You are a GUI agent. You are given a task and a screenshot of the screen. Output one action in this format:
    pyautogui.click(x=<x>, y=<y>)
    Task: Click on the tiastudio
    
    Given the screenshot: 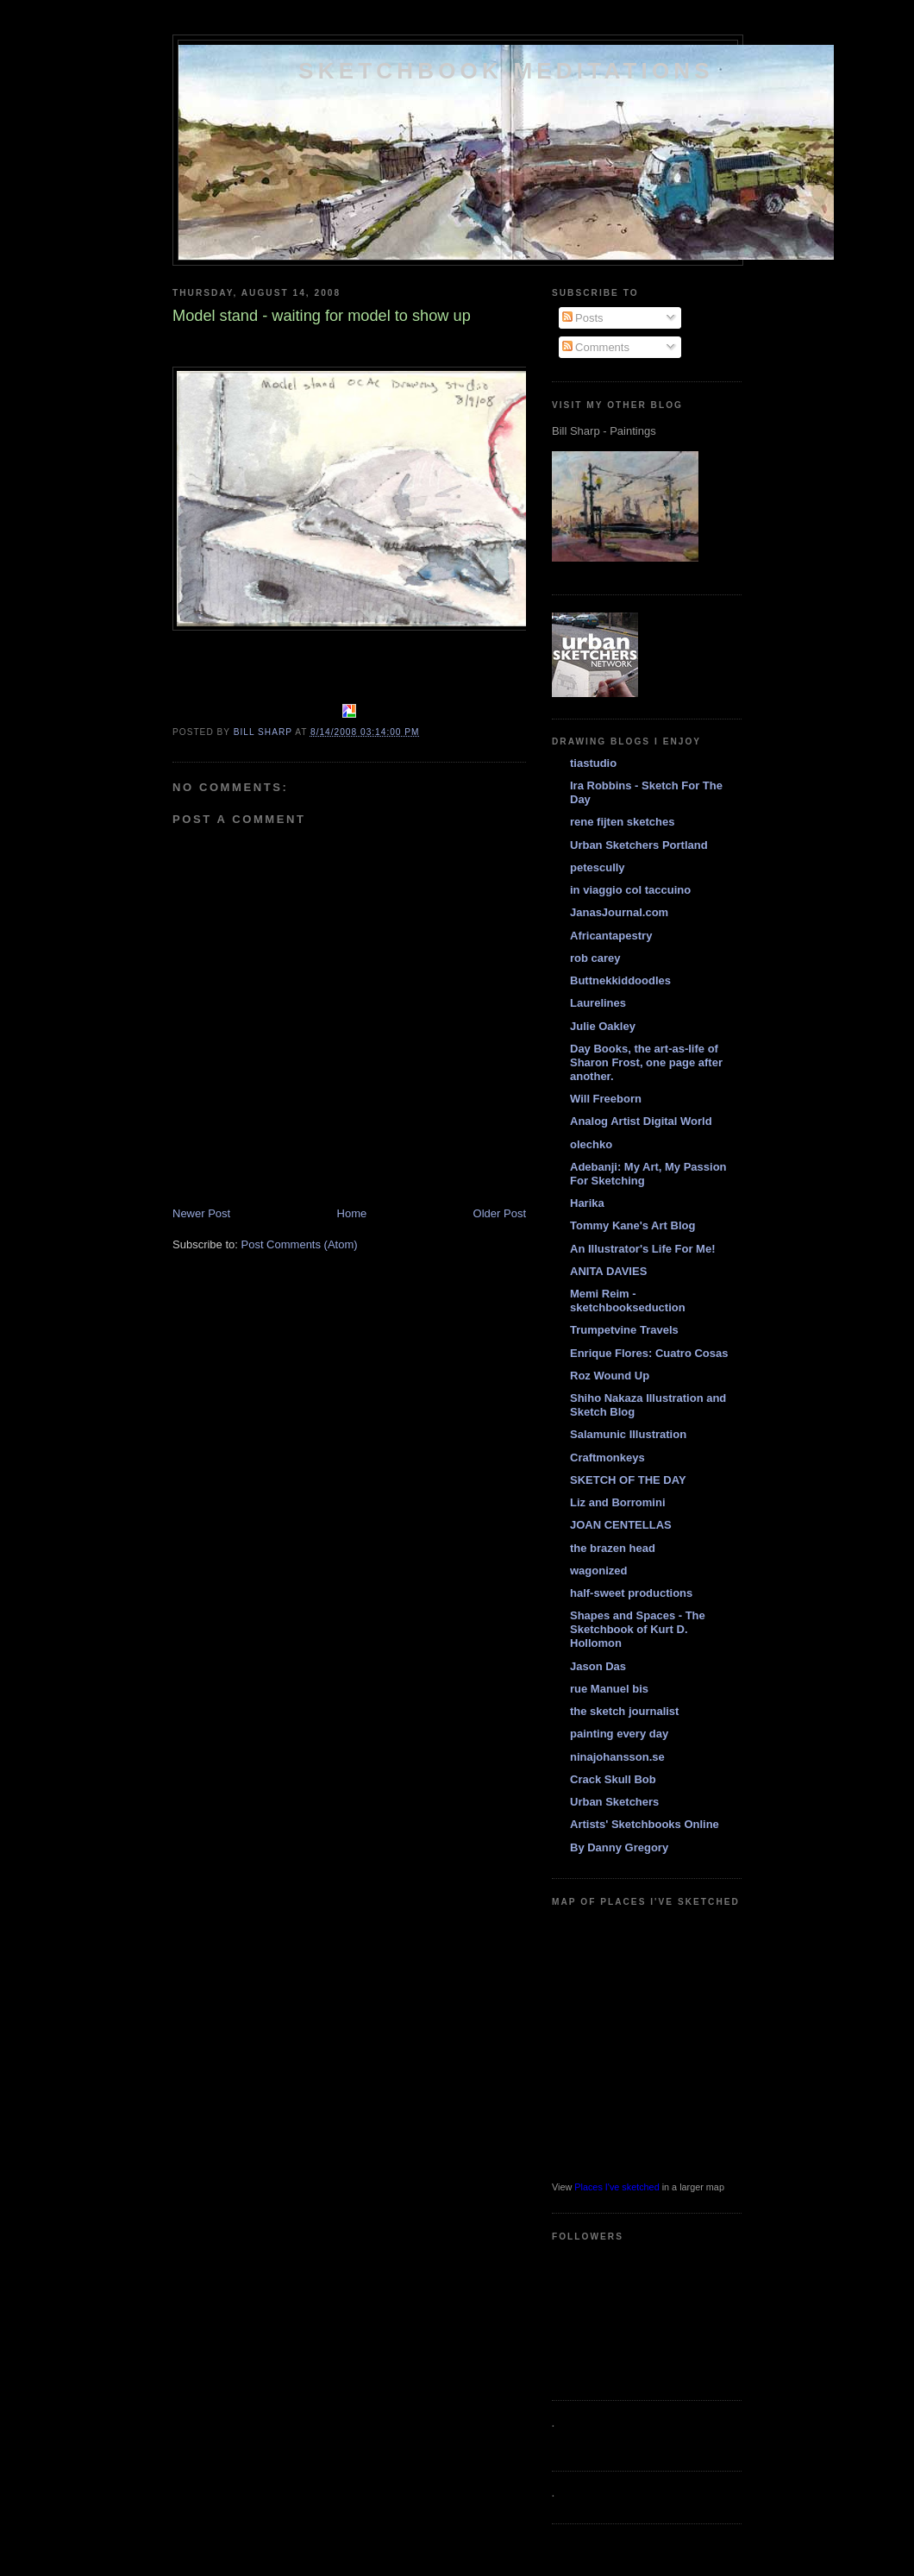 What is the action you would take?
    pyautogui.click(x=593, y=763)
    